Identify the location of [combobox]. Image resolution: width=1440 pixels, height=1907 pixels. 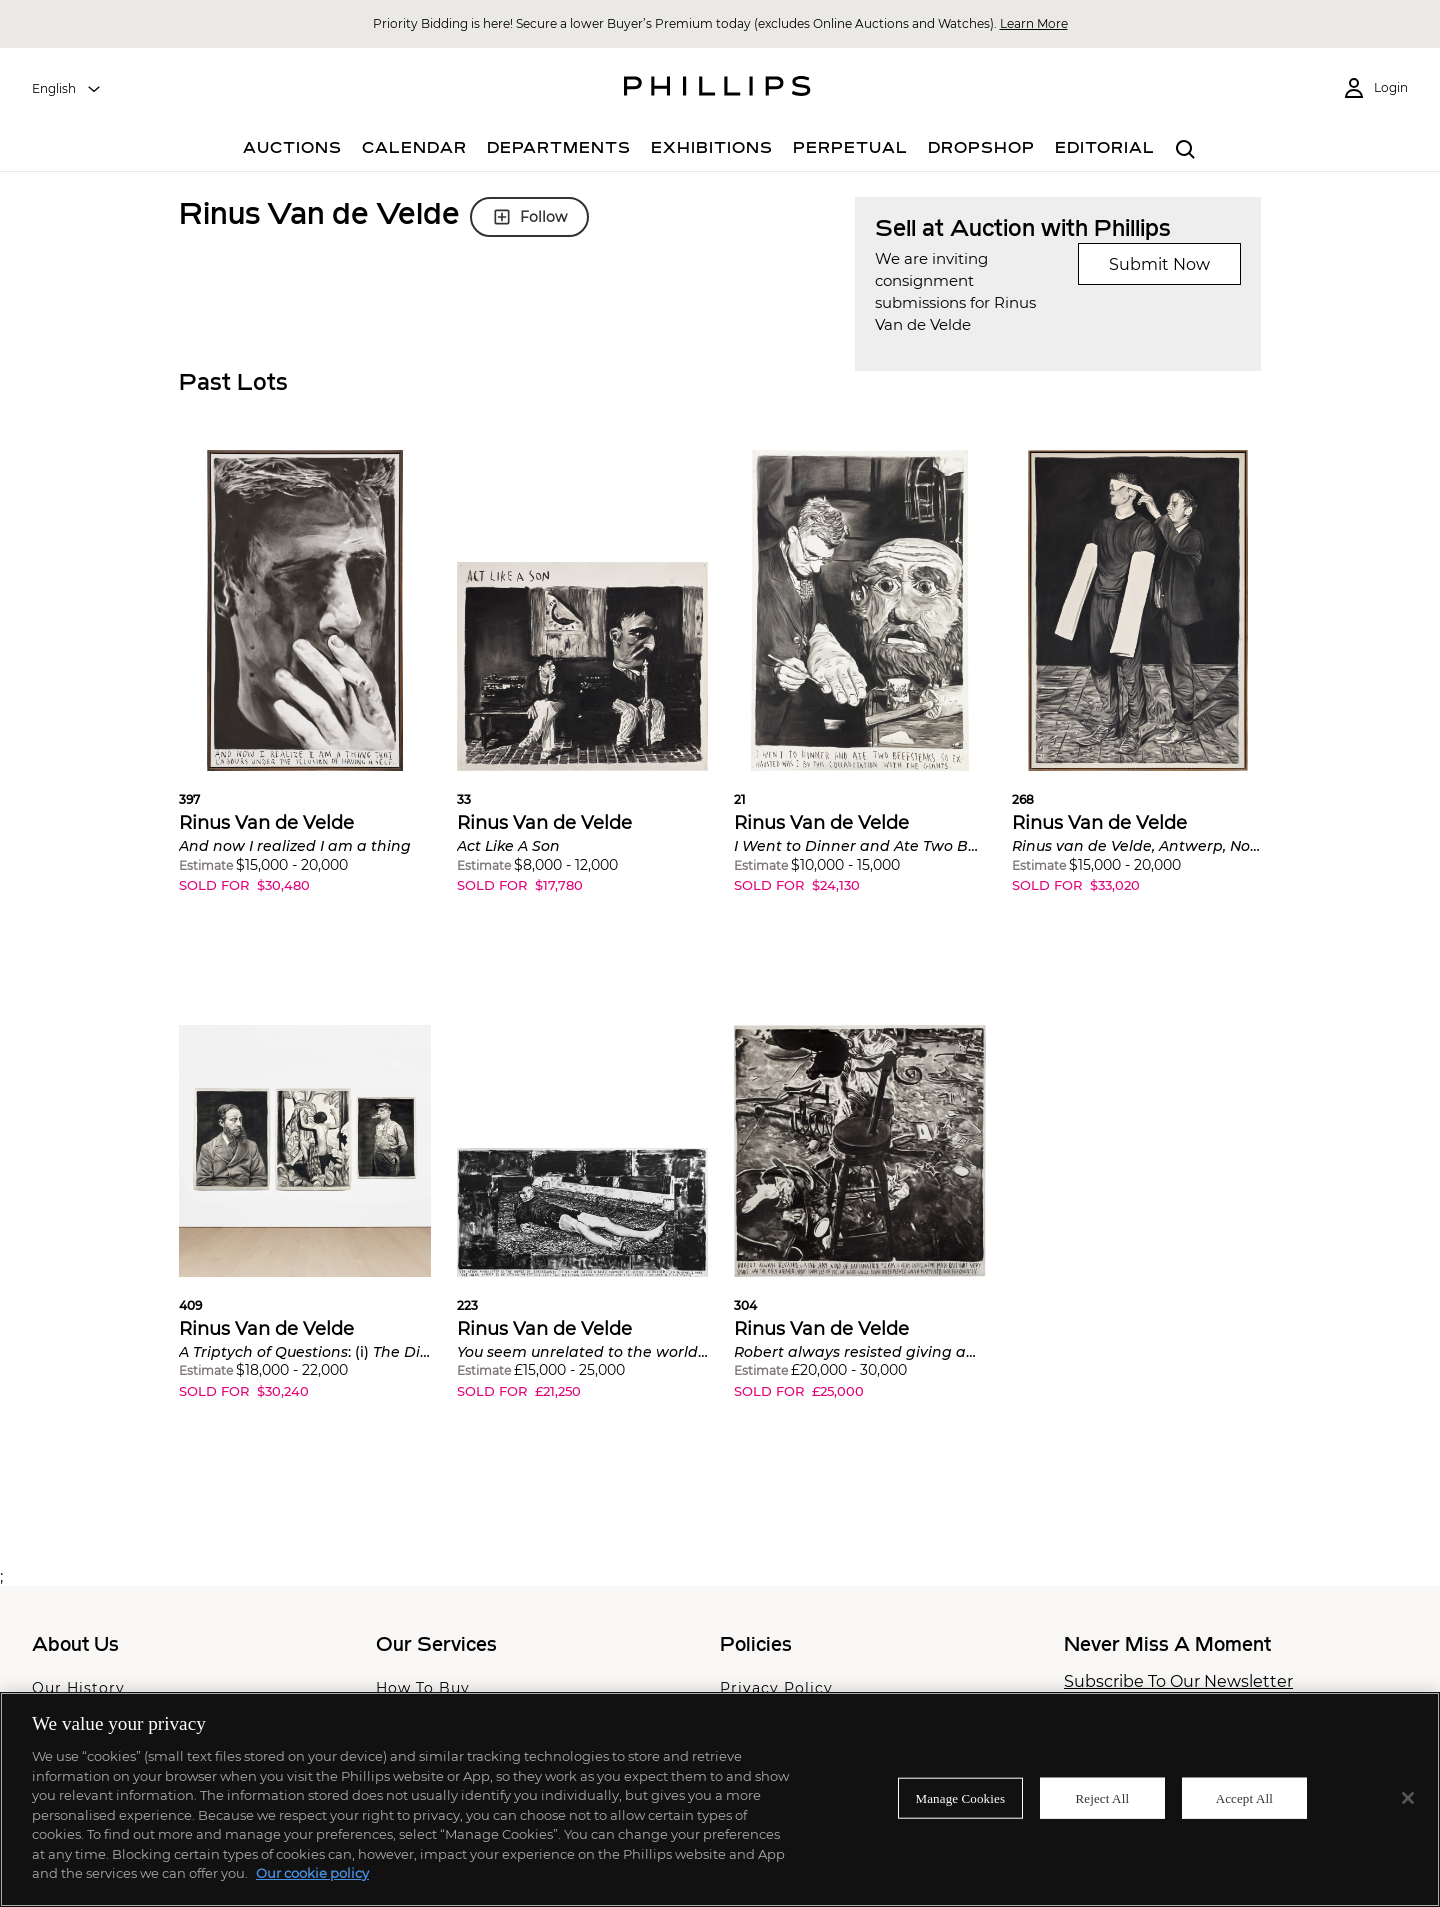
(67, 89).